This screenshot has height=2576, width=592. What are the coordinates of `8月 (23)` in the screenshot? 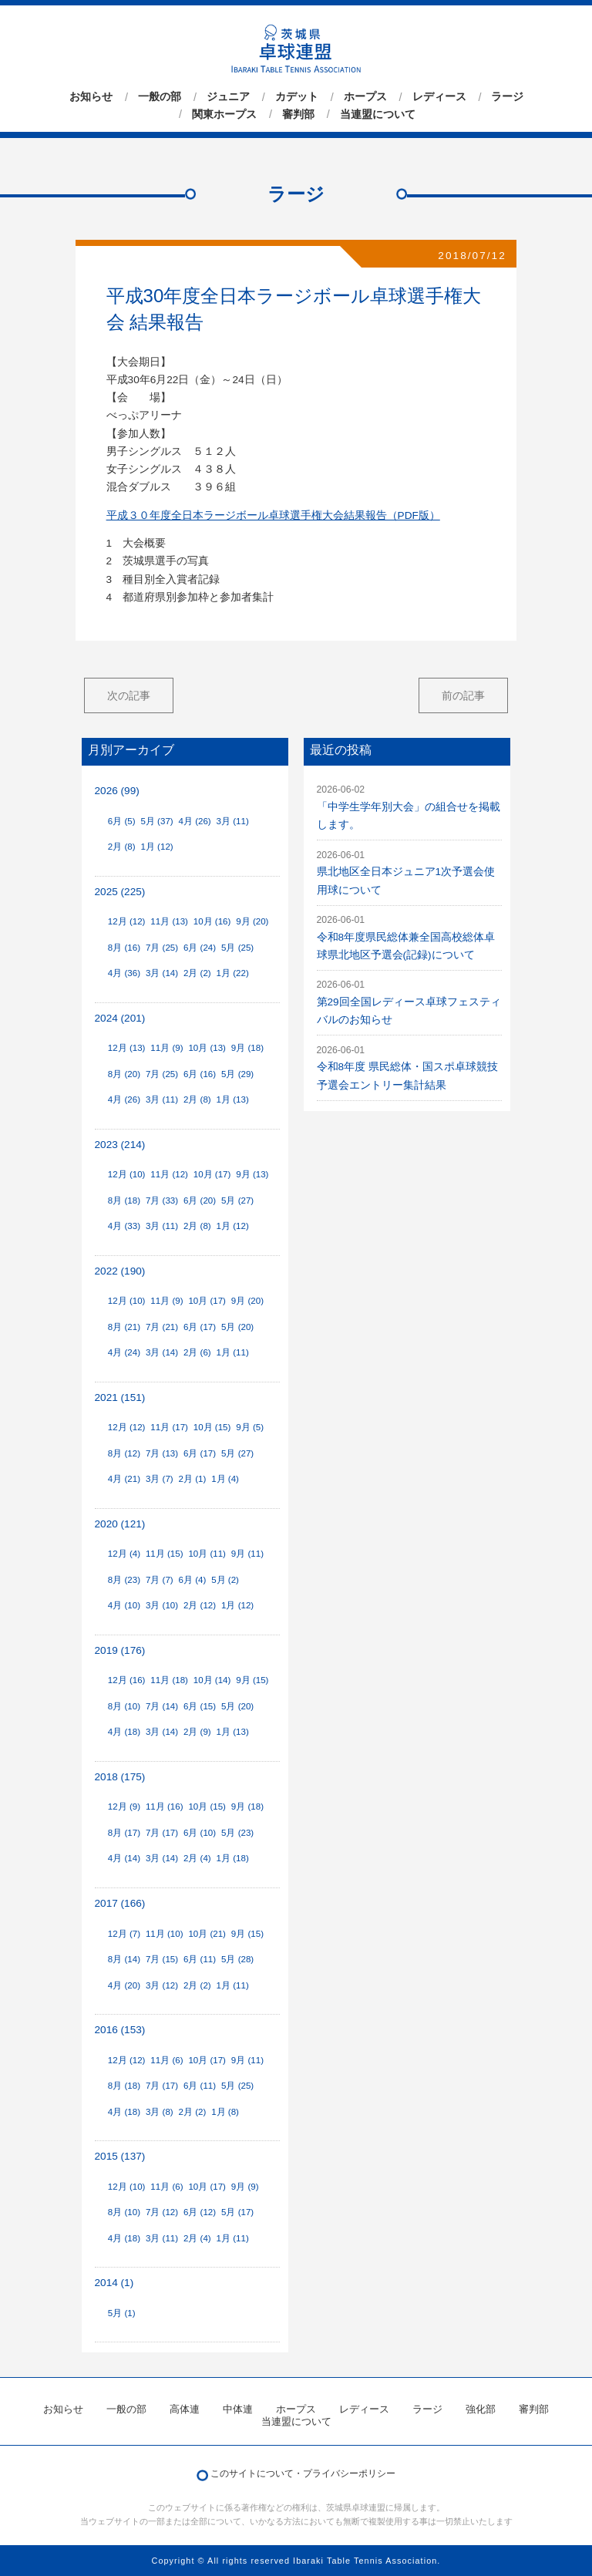 It's located at (124, 1579).